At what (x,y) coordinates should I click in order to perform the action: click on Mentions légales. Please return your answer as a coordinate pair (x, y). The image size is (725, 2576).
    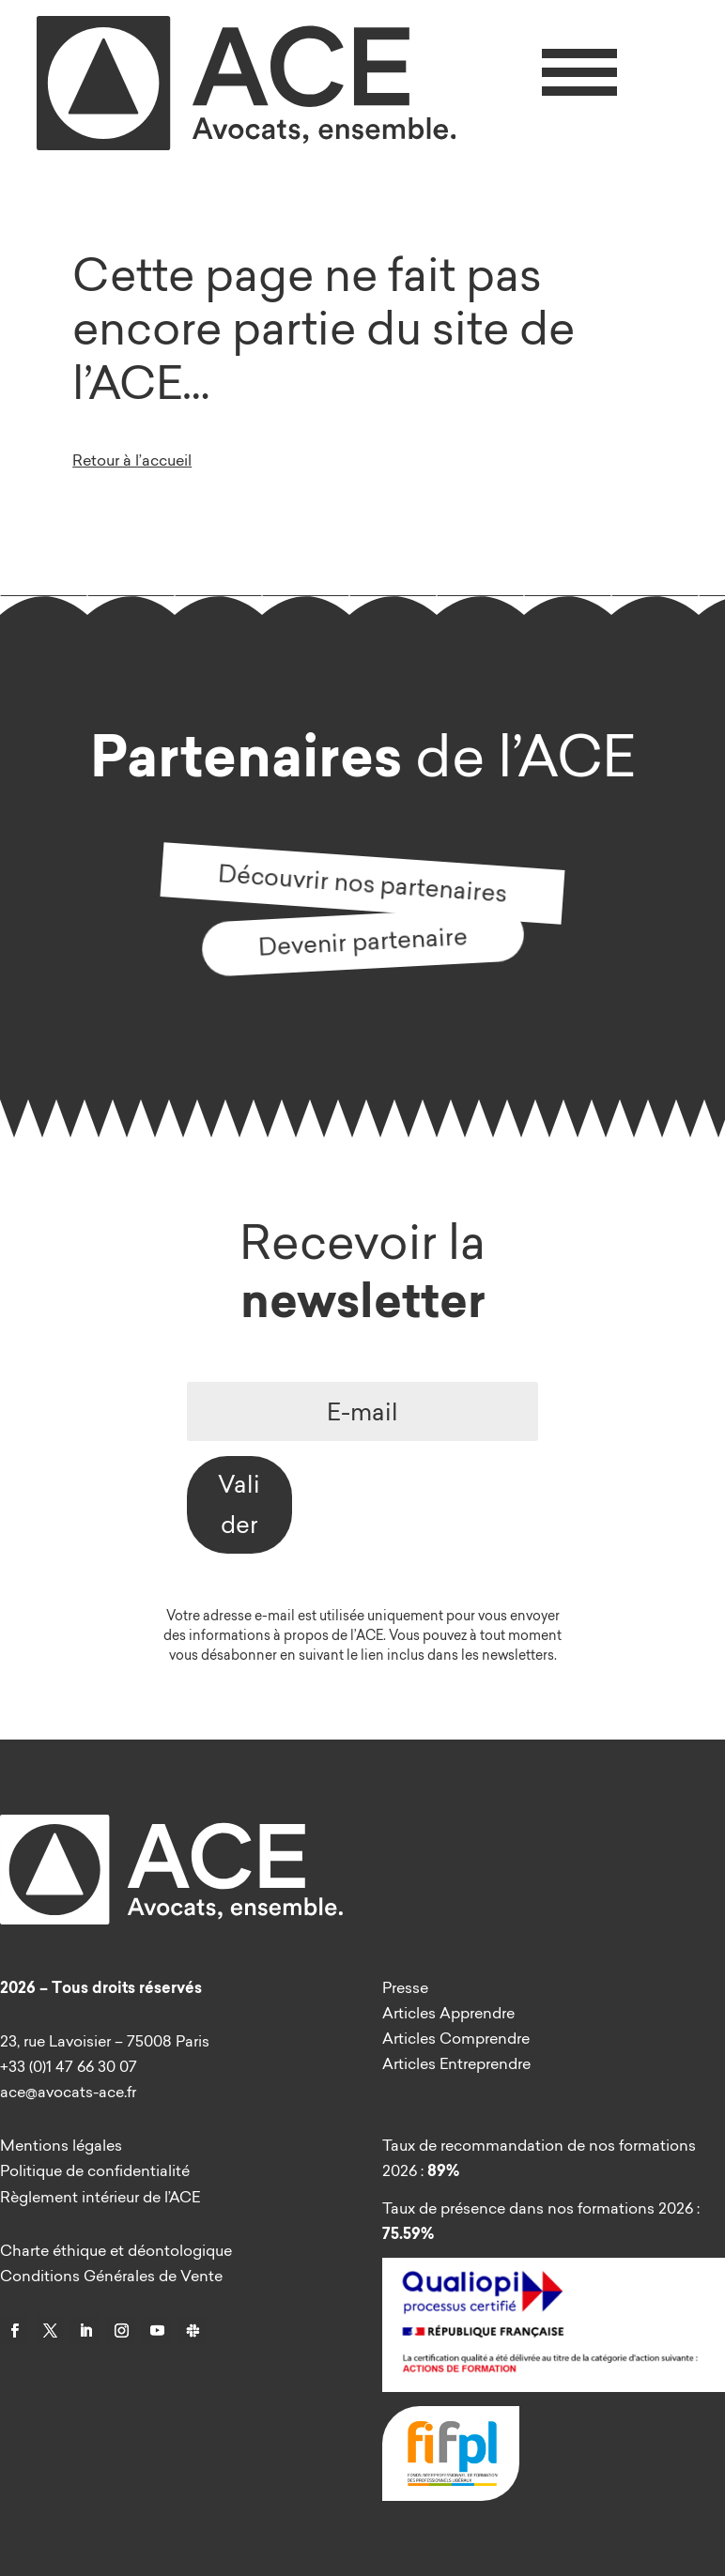
    Looking at the image, I should click on (61, 2145).